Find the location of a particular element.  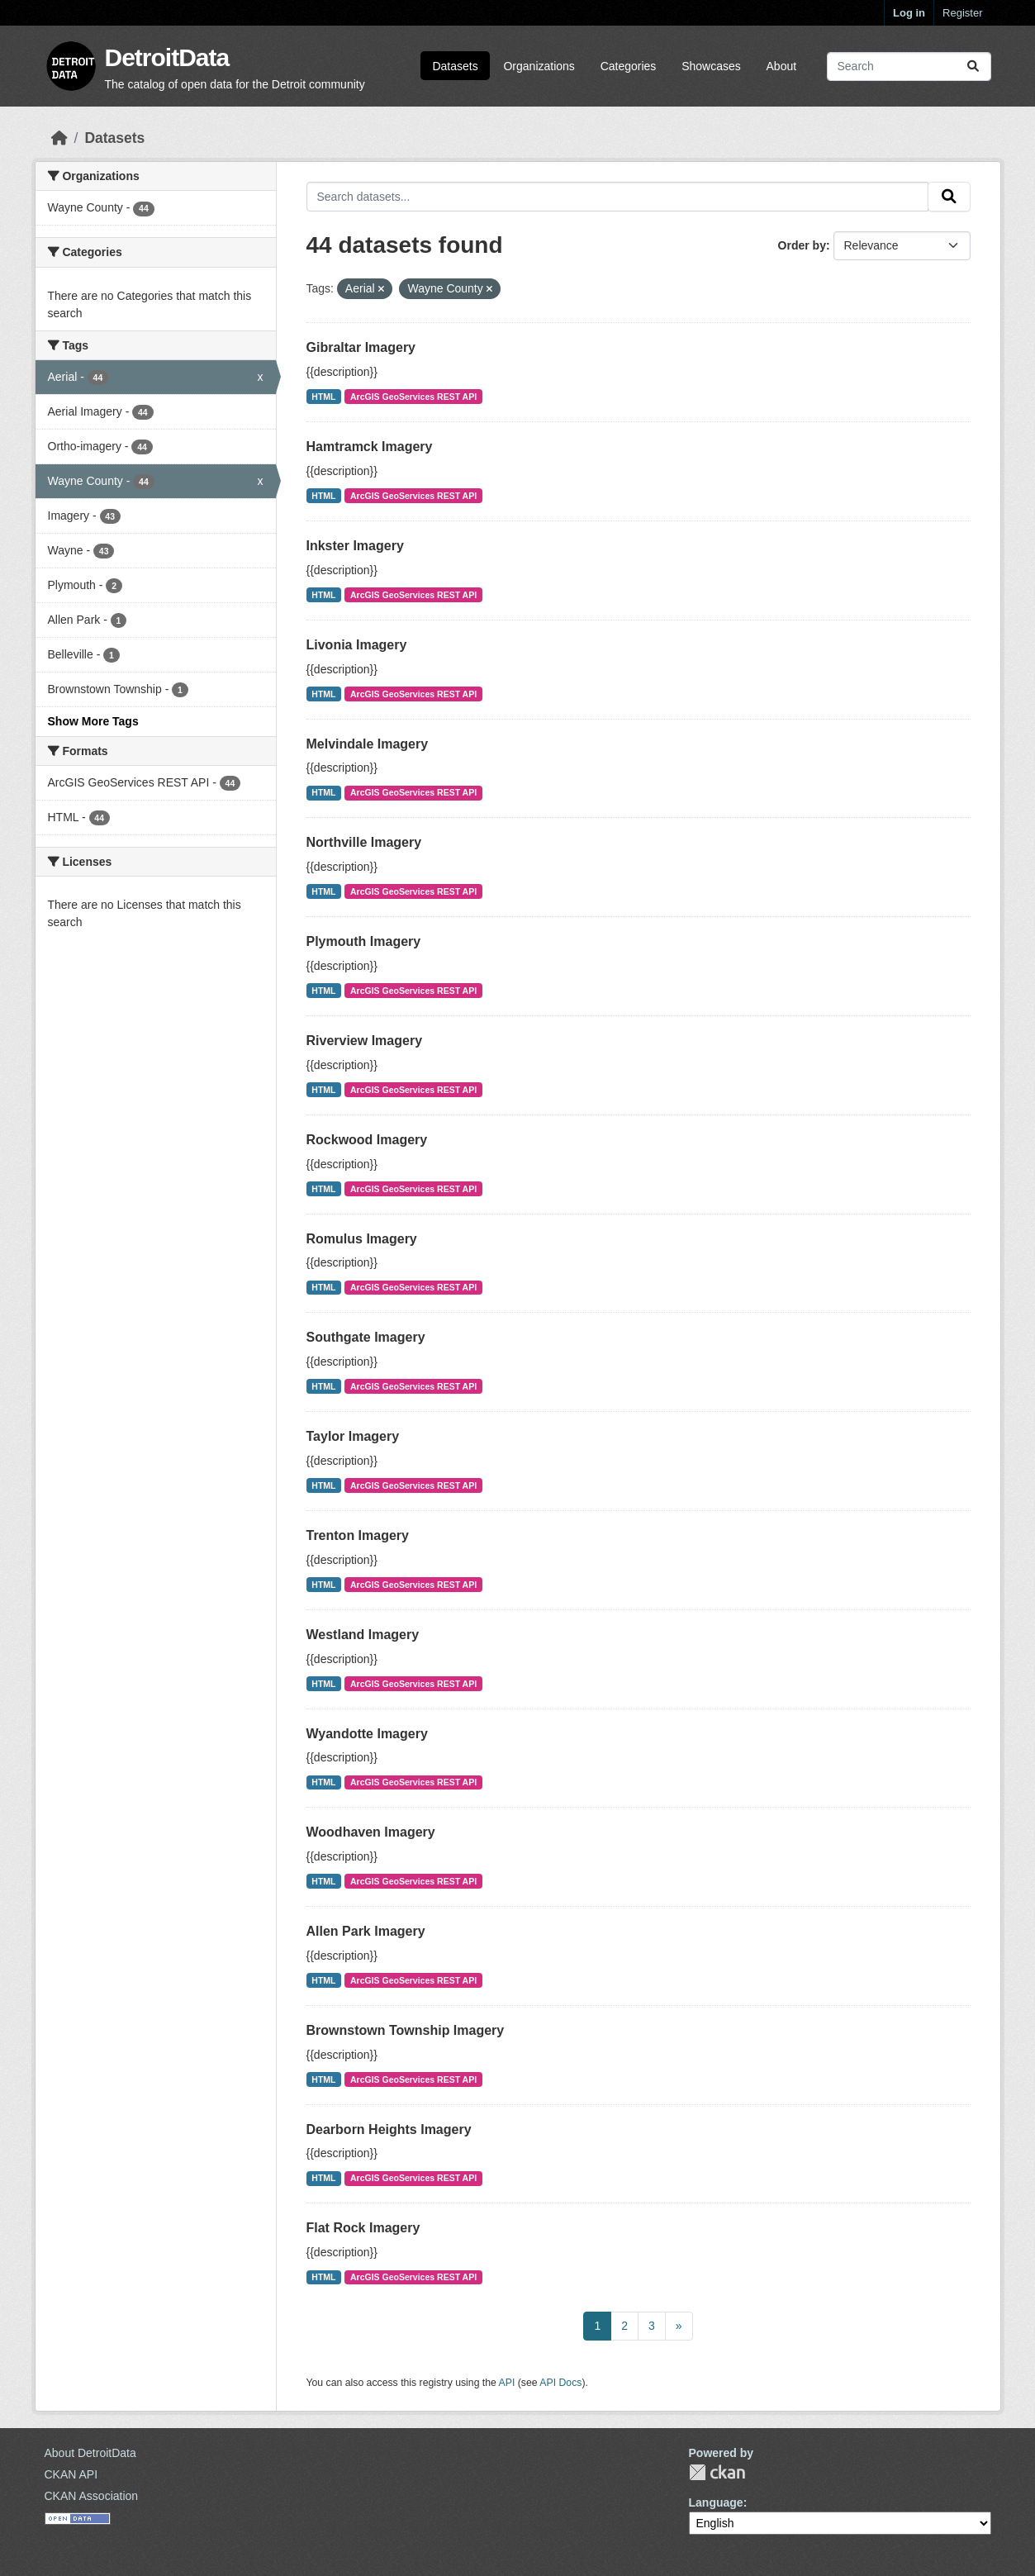

Rockwood Imagery is located at coordinates (367, 1140).